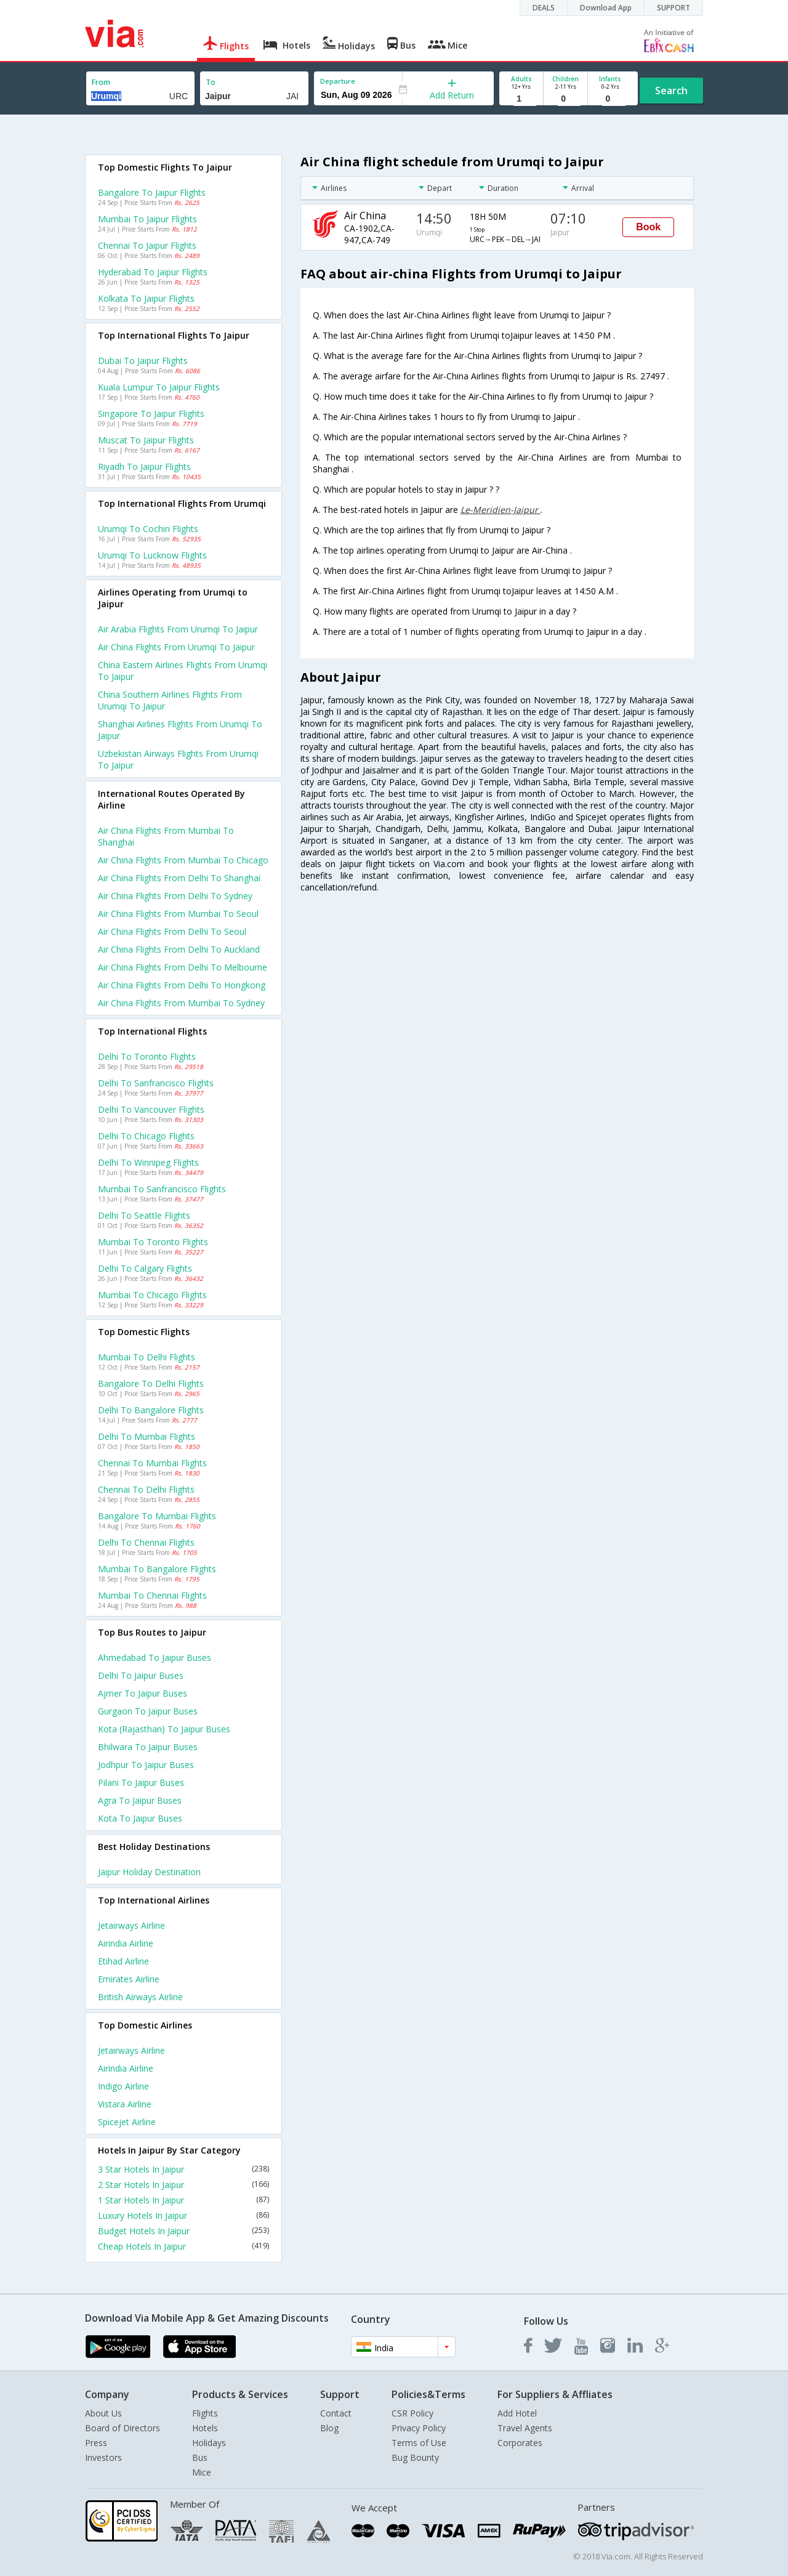 The width and height of the screenshot is (788, 2576). What do you see at coordinates (148, 1162) in the screenshot?
I see `Delhi to Winnipeg Flights` at bounding box center [148, 1162].